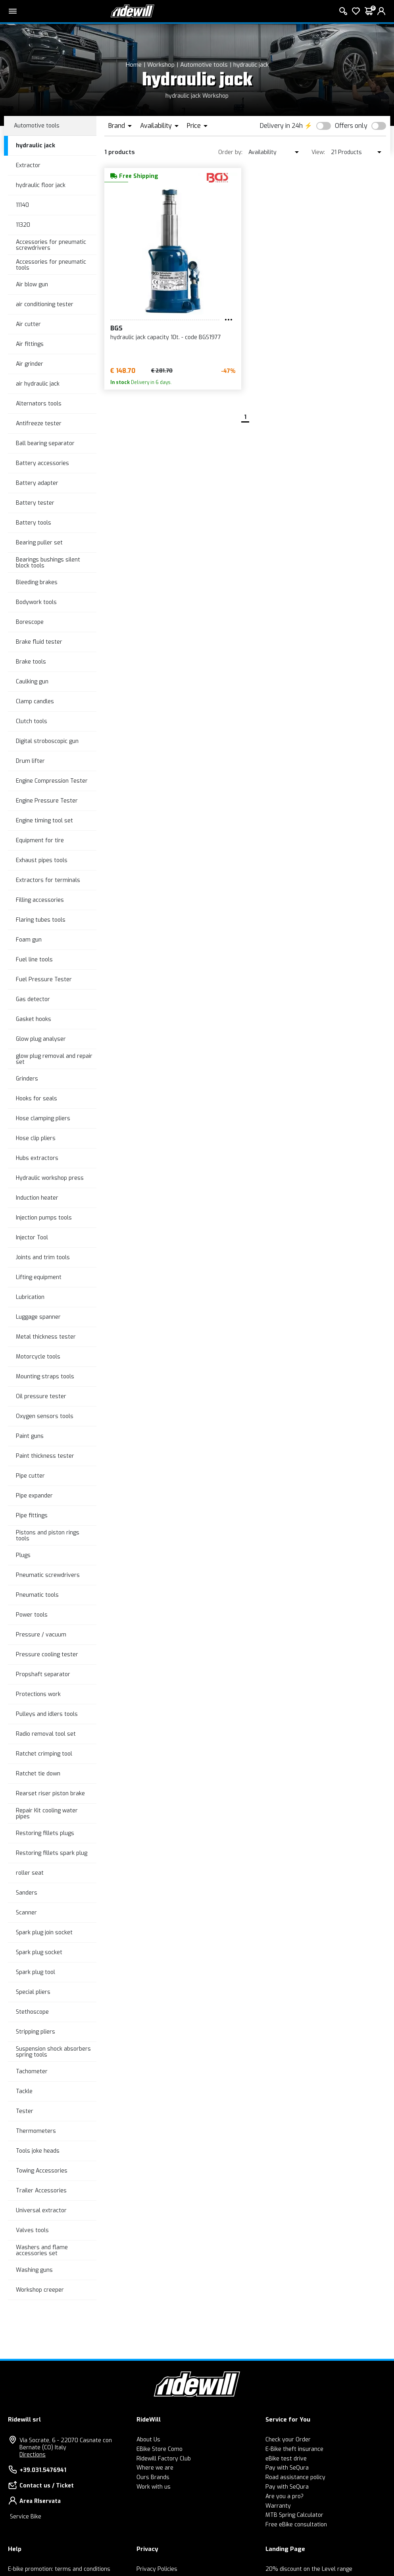 The width and height of the screenshot is (394, 2576). I want to click on Check your Order, so click(288, 2439).